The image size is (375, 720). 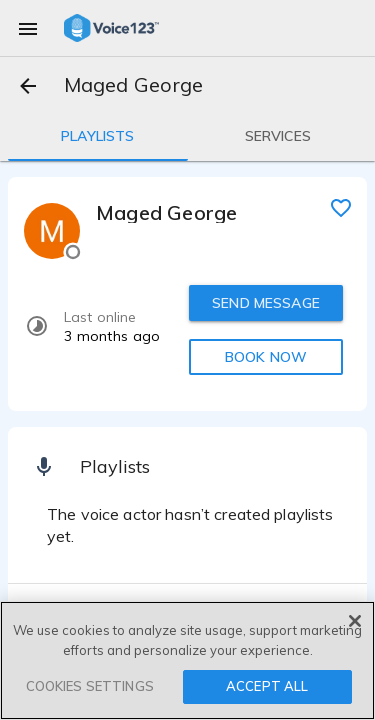 What do you see at coordinates (28, 28) in the screenshot?
I see `[menu]` at bounding box center [28, 28].